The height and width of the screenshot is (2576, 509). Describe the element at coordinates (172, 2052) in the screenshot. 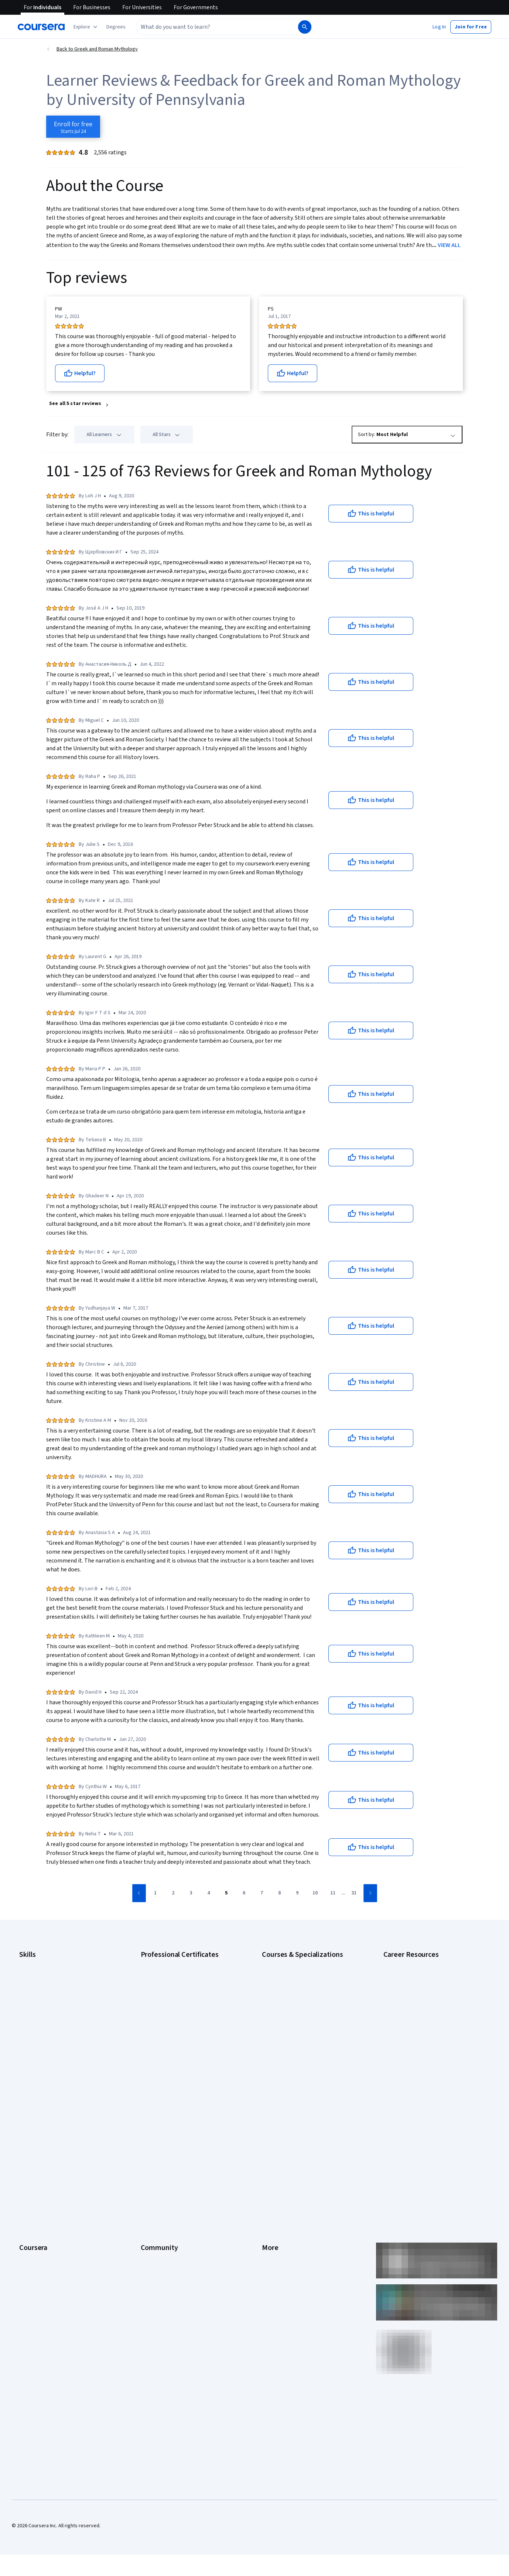

I see `IBM Data Science Certificate` at that location.